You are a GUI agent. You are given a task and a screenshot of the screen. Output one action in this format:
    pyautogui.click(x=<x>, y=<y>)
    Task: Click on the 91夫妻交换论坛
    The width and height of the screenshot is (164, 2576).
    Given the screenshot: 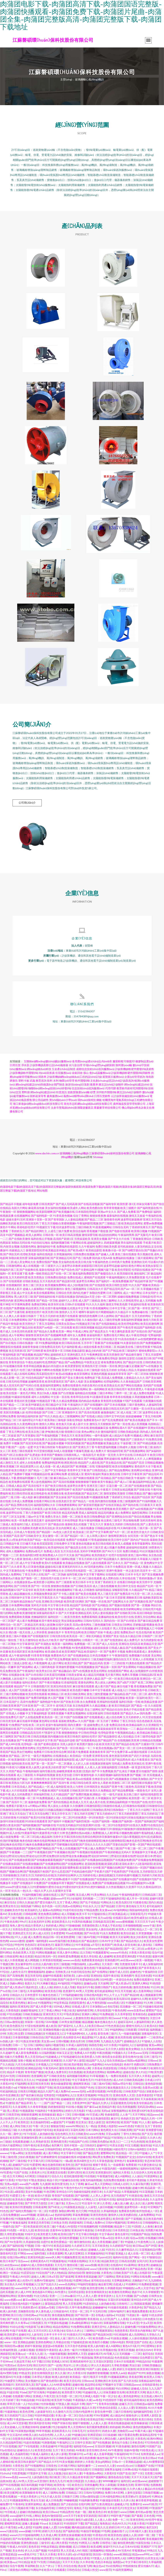 What is the action you would take?
    pyautogui.click(x=147, y=2169)
    